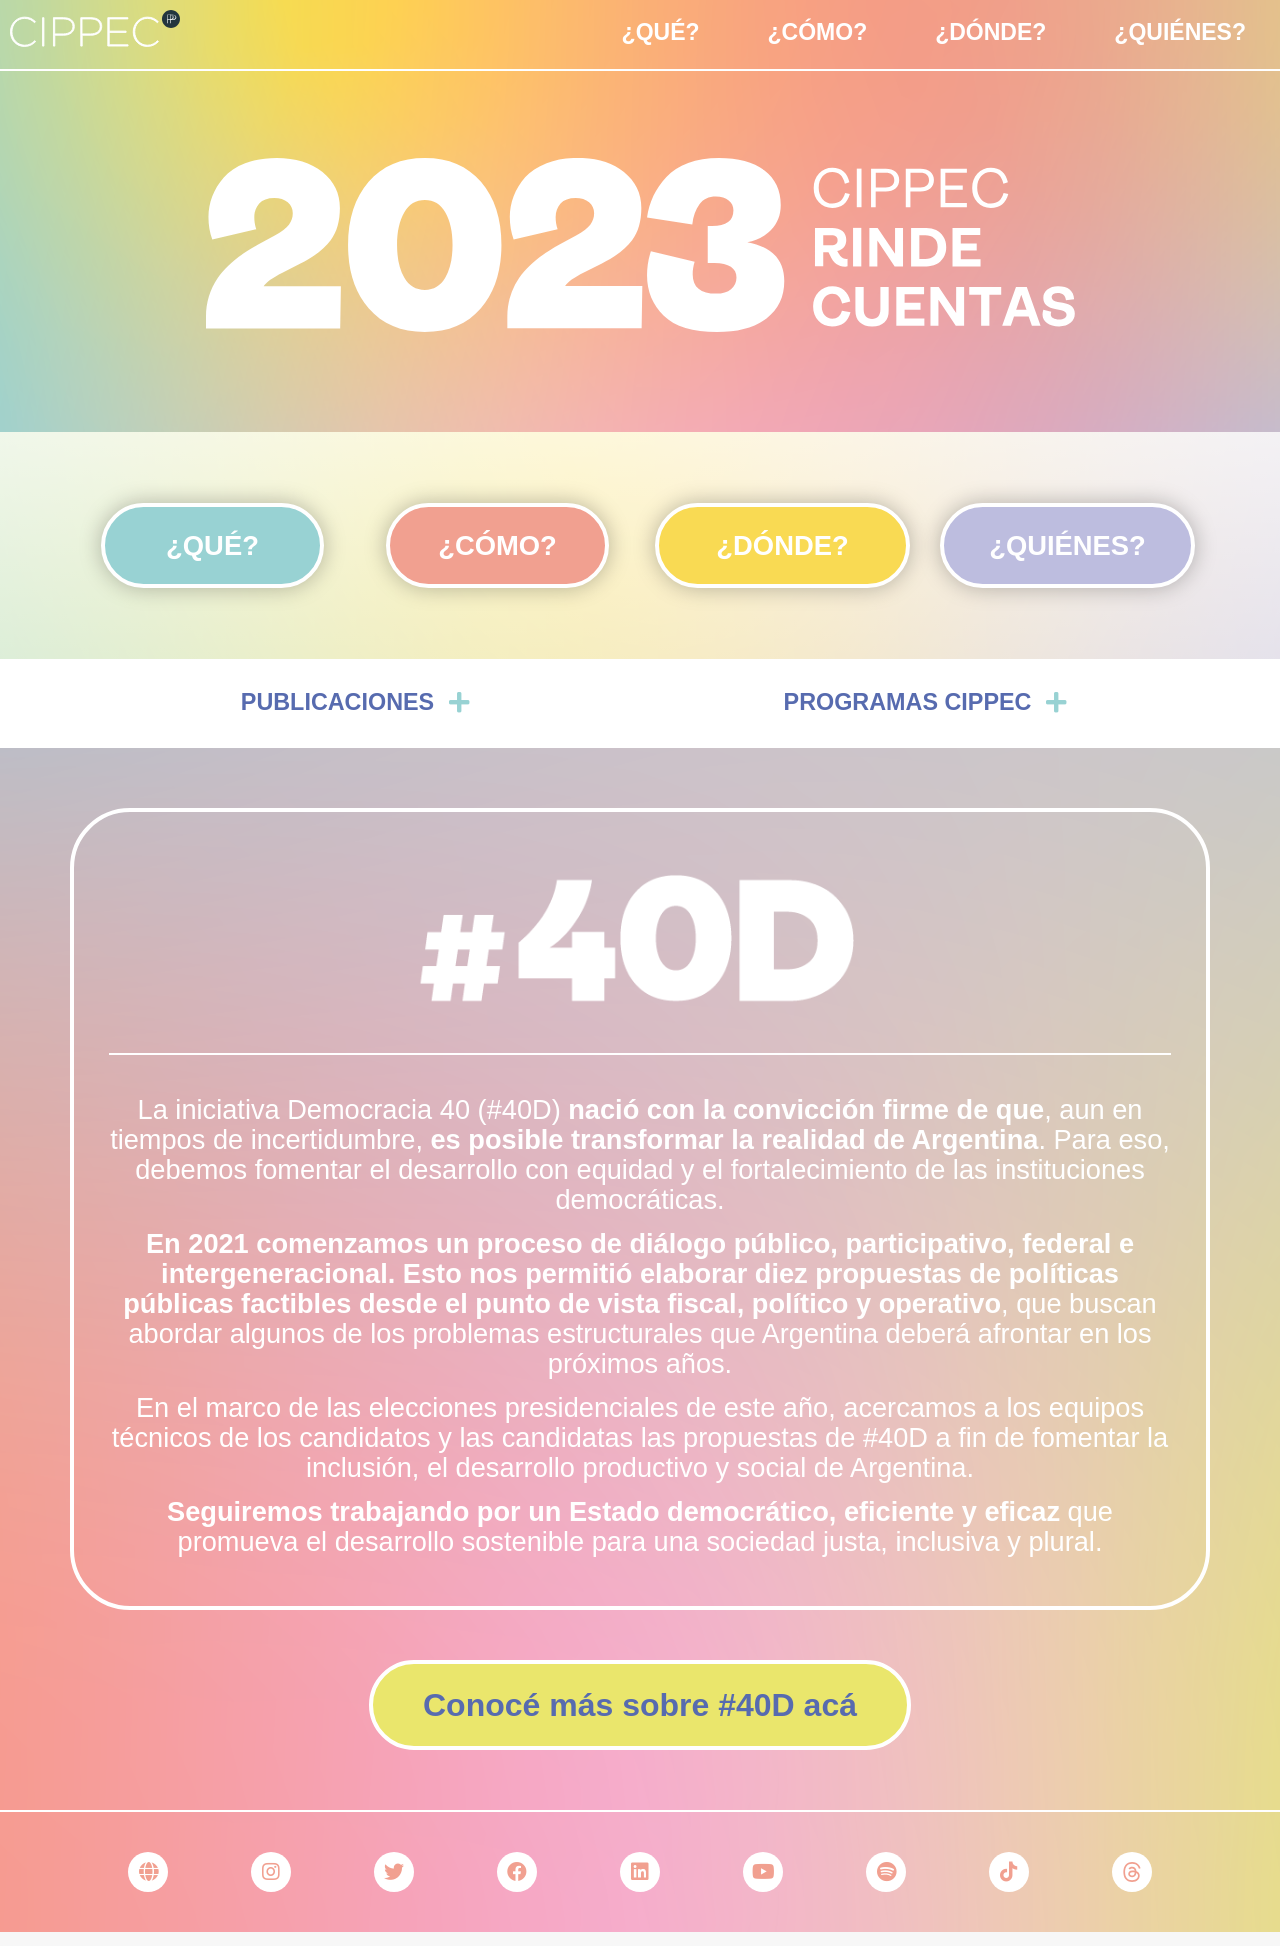 This screenshot has height=1946, width=1280. I want to click on ¿Qué?, so click(661, 32).